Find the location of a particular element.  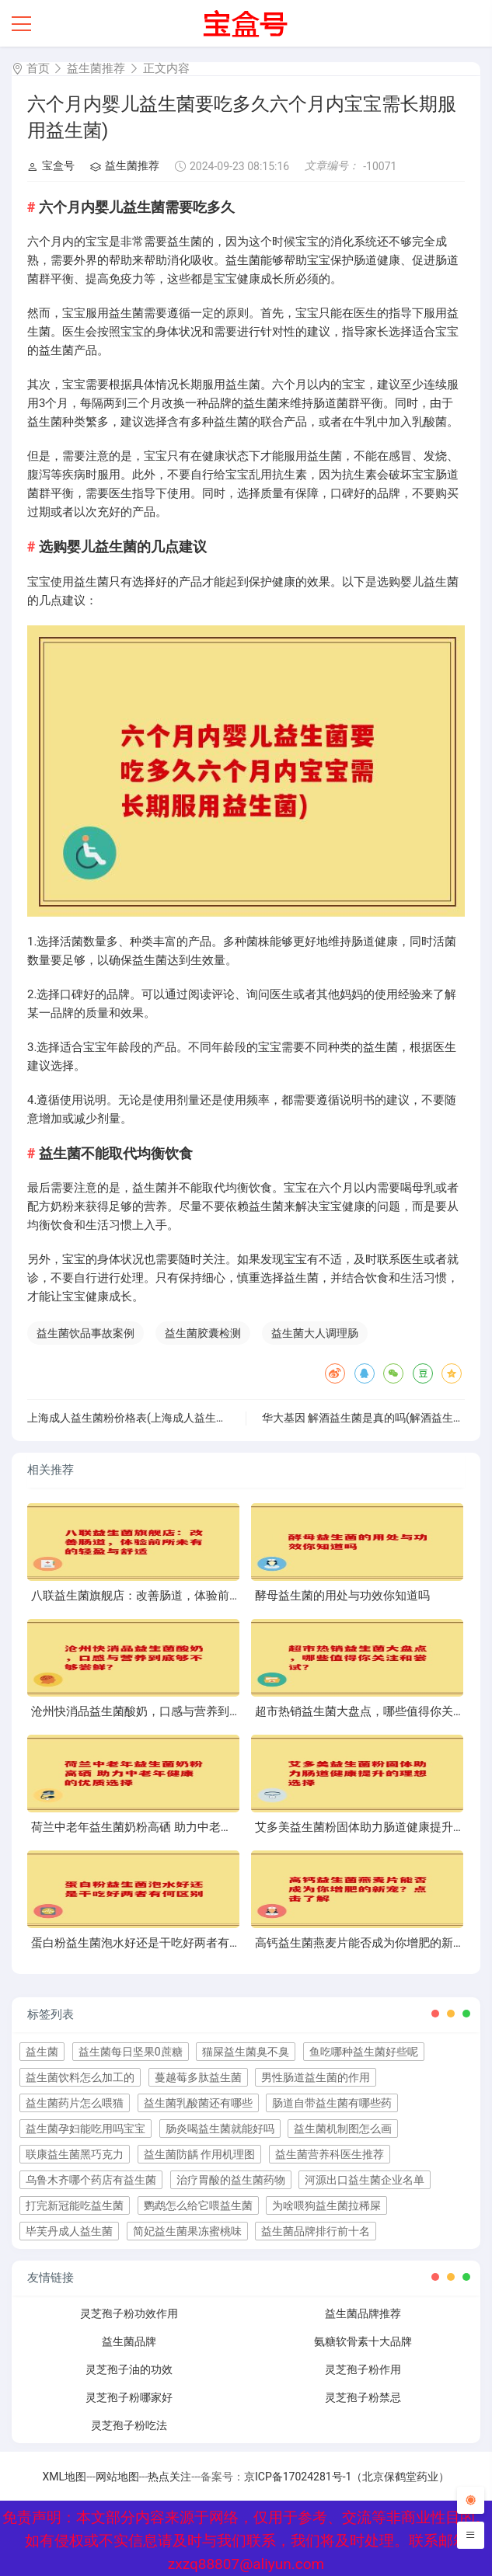

益生菌 is located at coordinates (42, 2051).